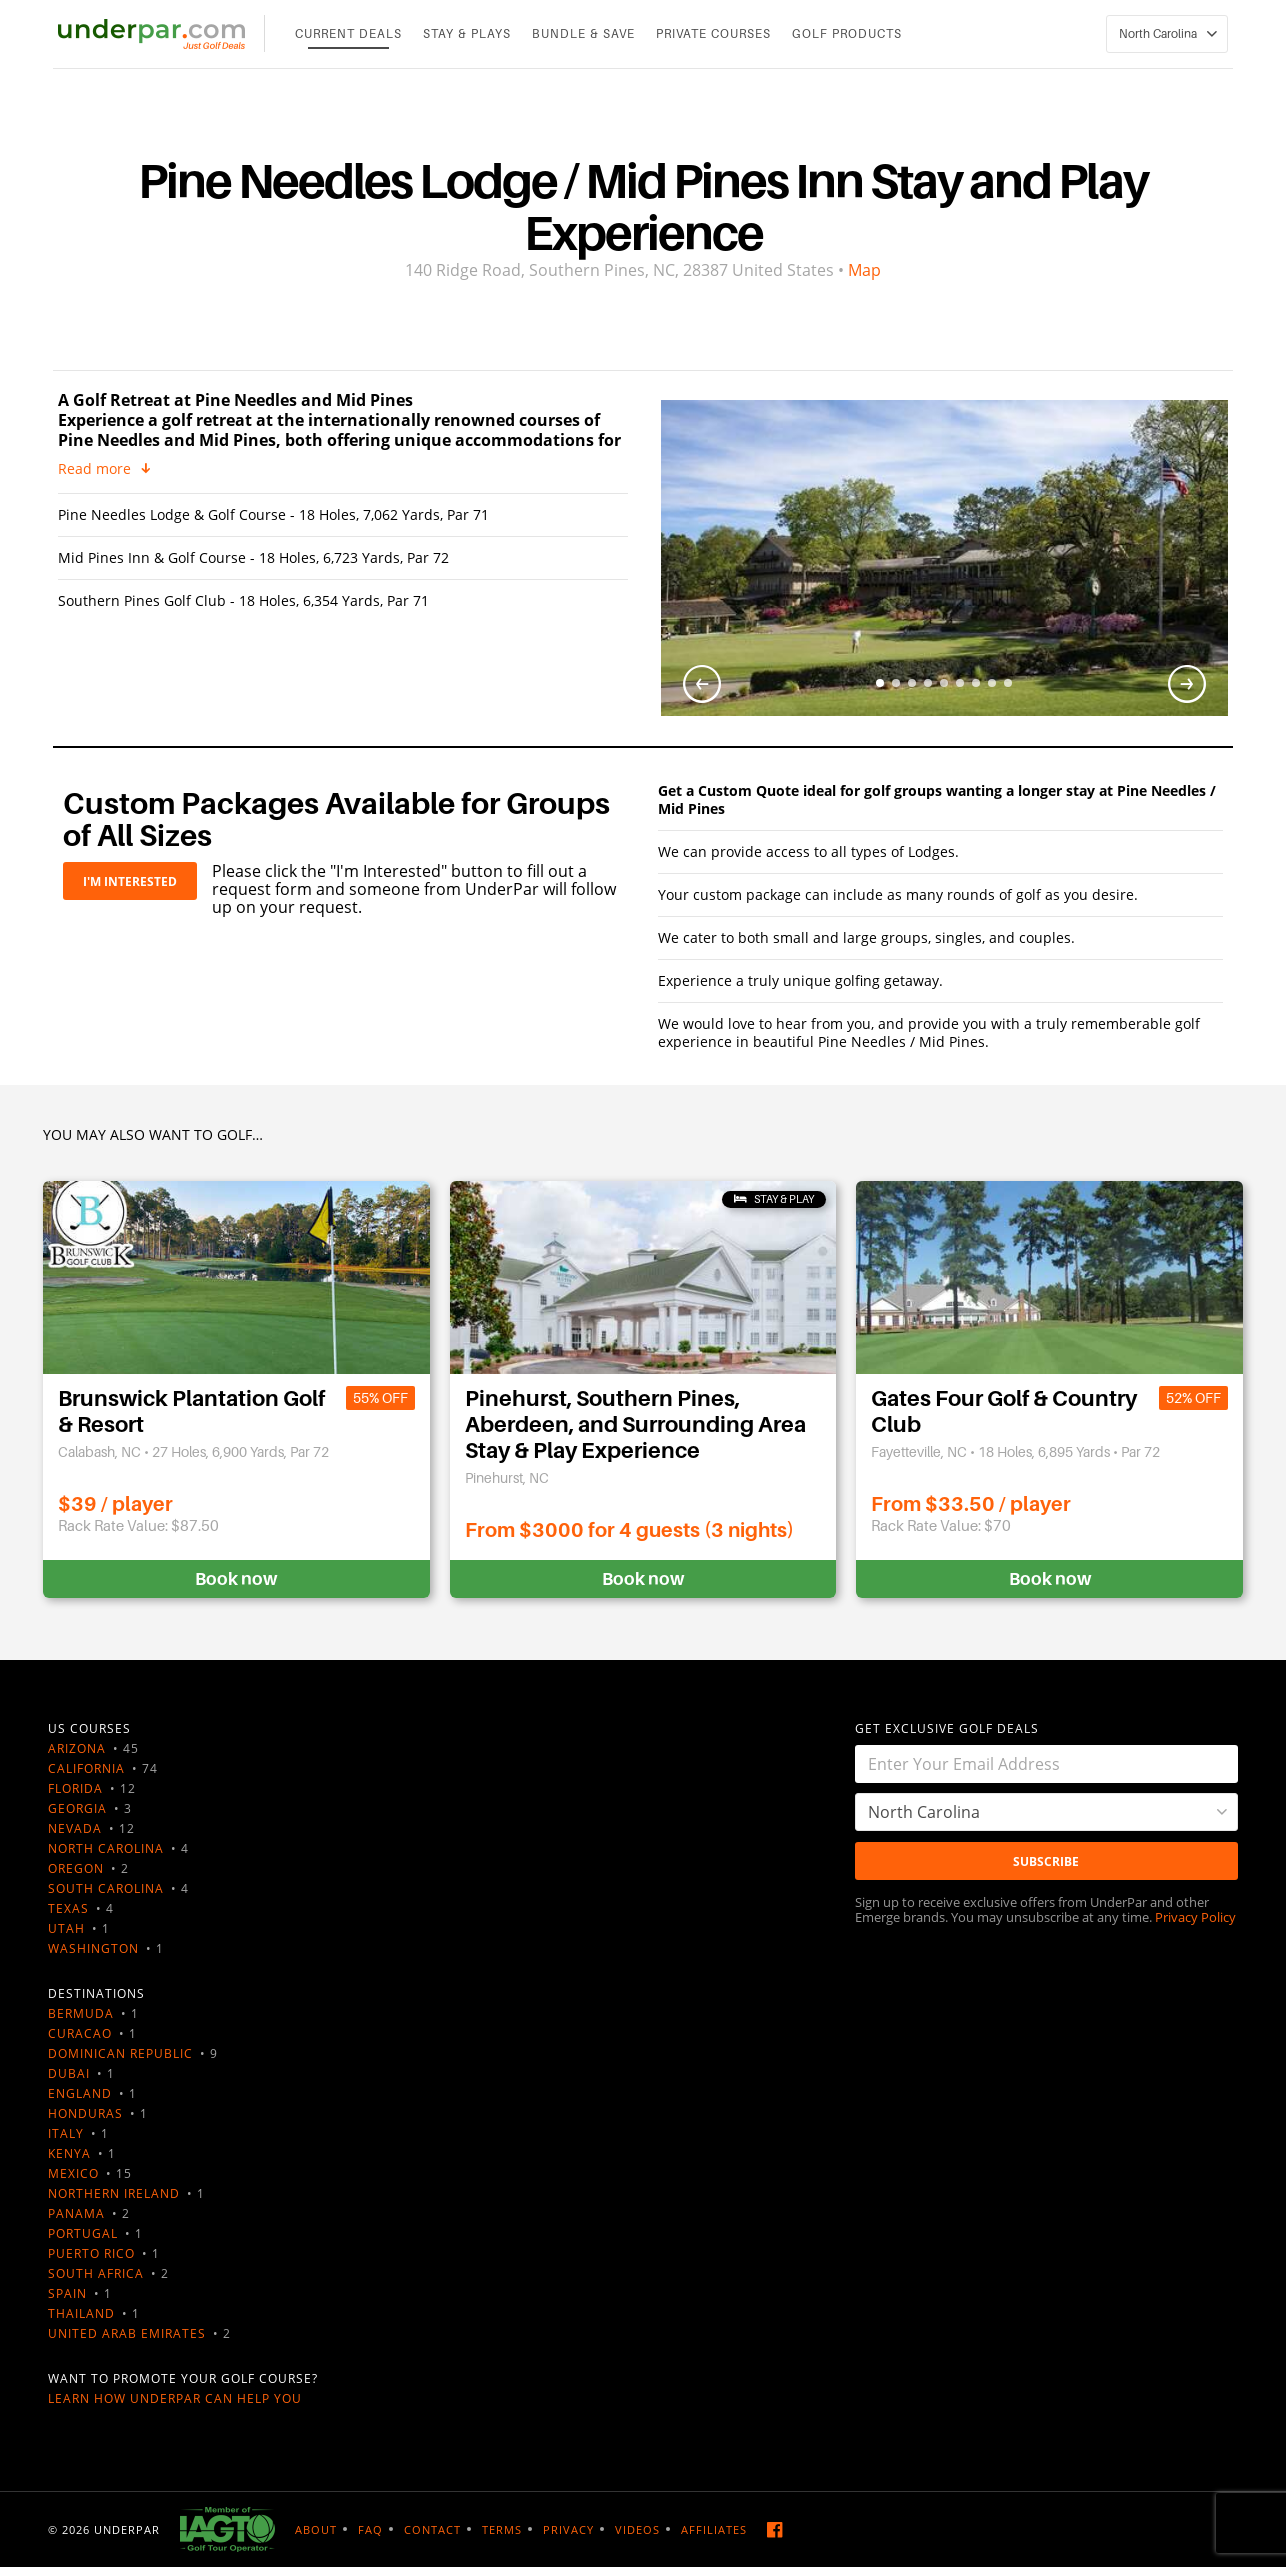 This screenshot has width=1286, height=2567. What do you see at coordinates (1046, 1861) in the screenshot?
I see `Subscribe` at bounding box center [1046, 1861].